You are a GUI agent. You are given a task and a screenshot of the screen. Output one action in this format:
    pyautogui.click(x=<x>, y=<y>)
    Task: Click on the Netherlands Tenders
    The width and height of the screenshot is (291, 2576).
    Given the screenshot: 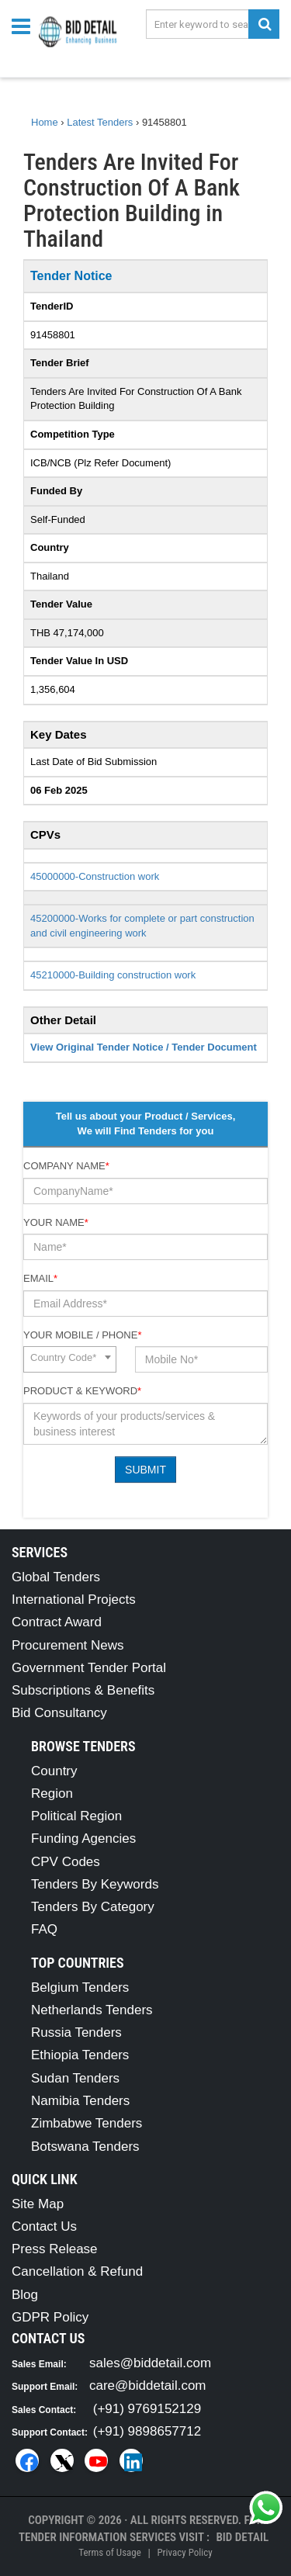 What is the action you would take?
    pyautogui.click(x=92, y=2010)
    